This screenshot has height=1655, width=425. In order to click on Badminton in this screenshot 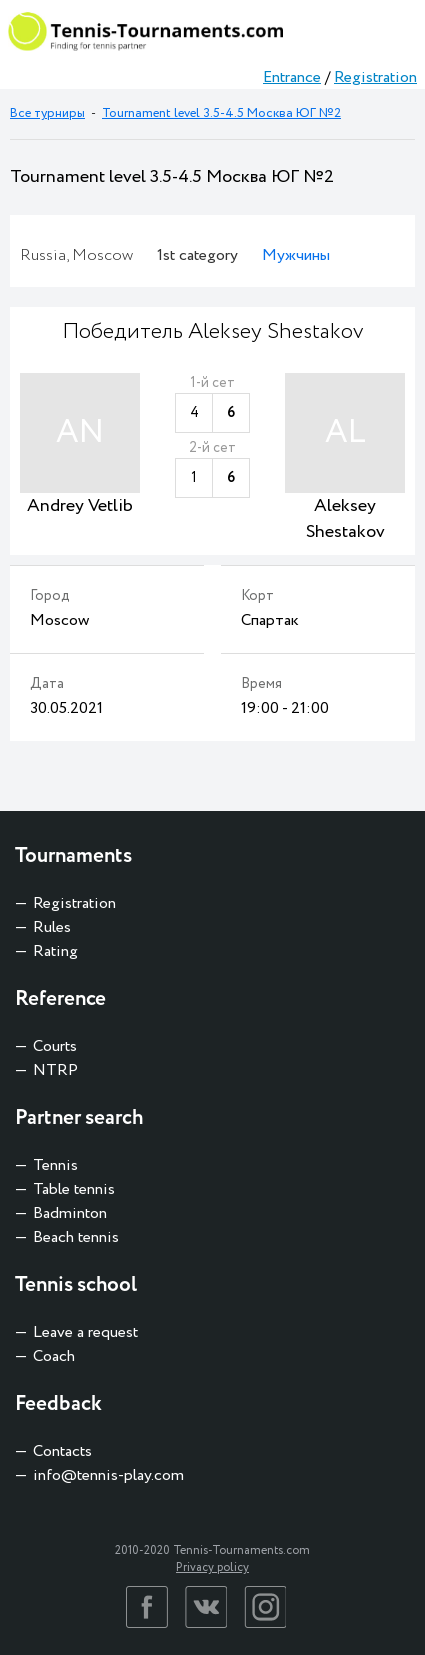, I will do `click(70, 1213)`.